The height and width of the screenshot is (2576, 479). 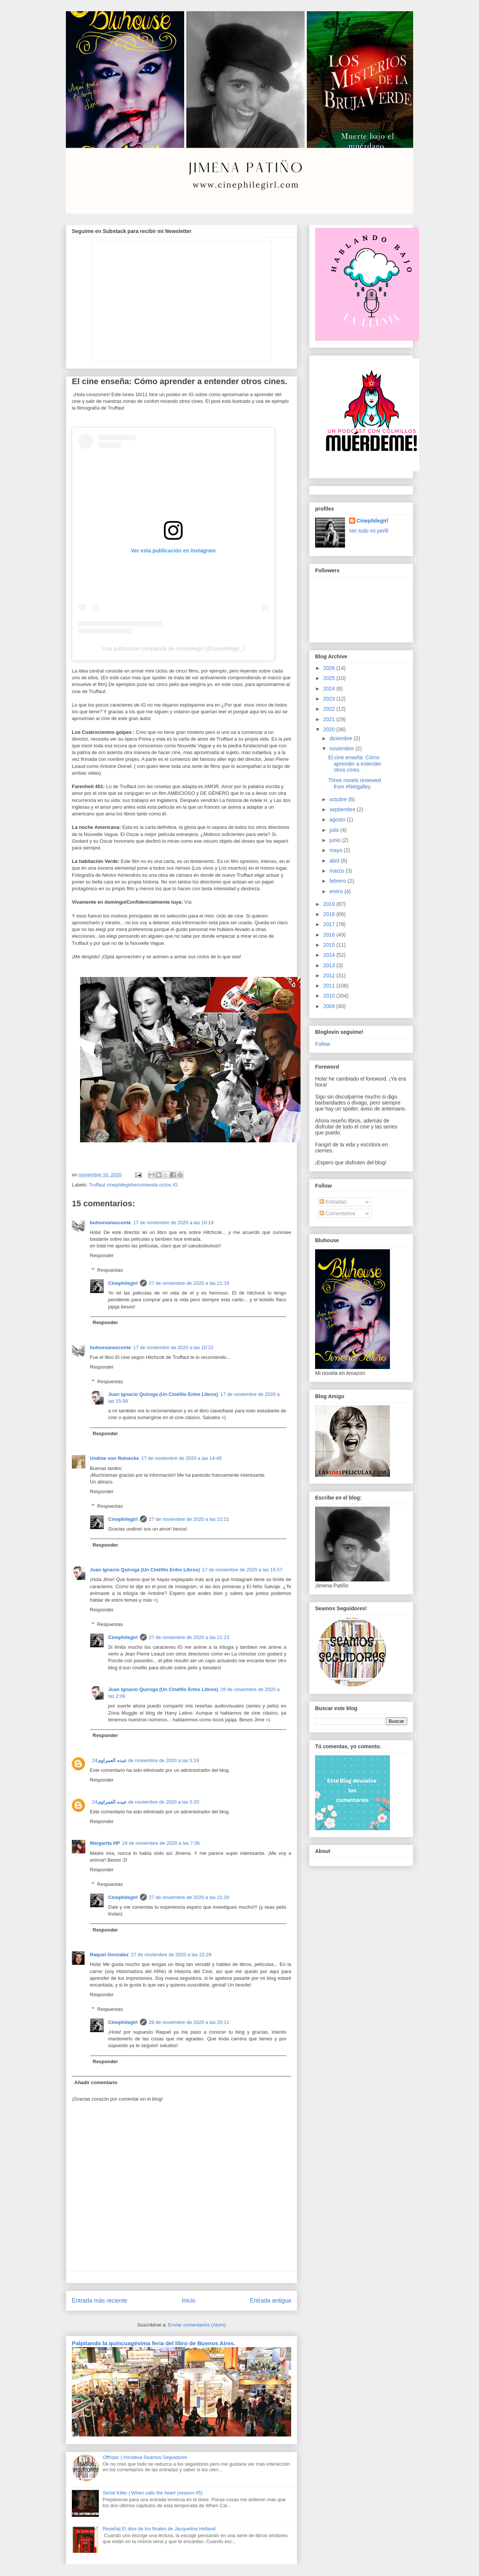 What do you see at coordinates (335, 840) in the screenshot?
I see `junio` at bounding box center [335, 840].